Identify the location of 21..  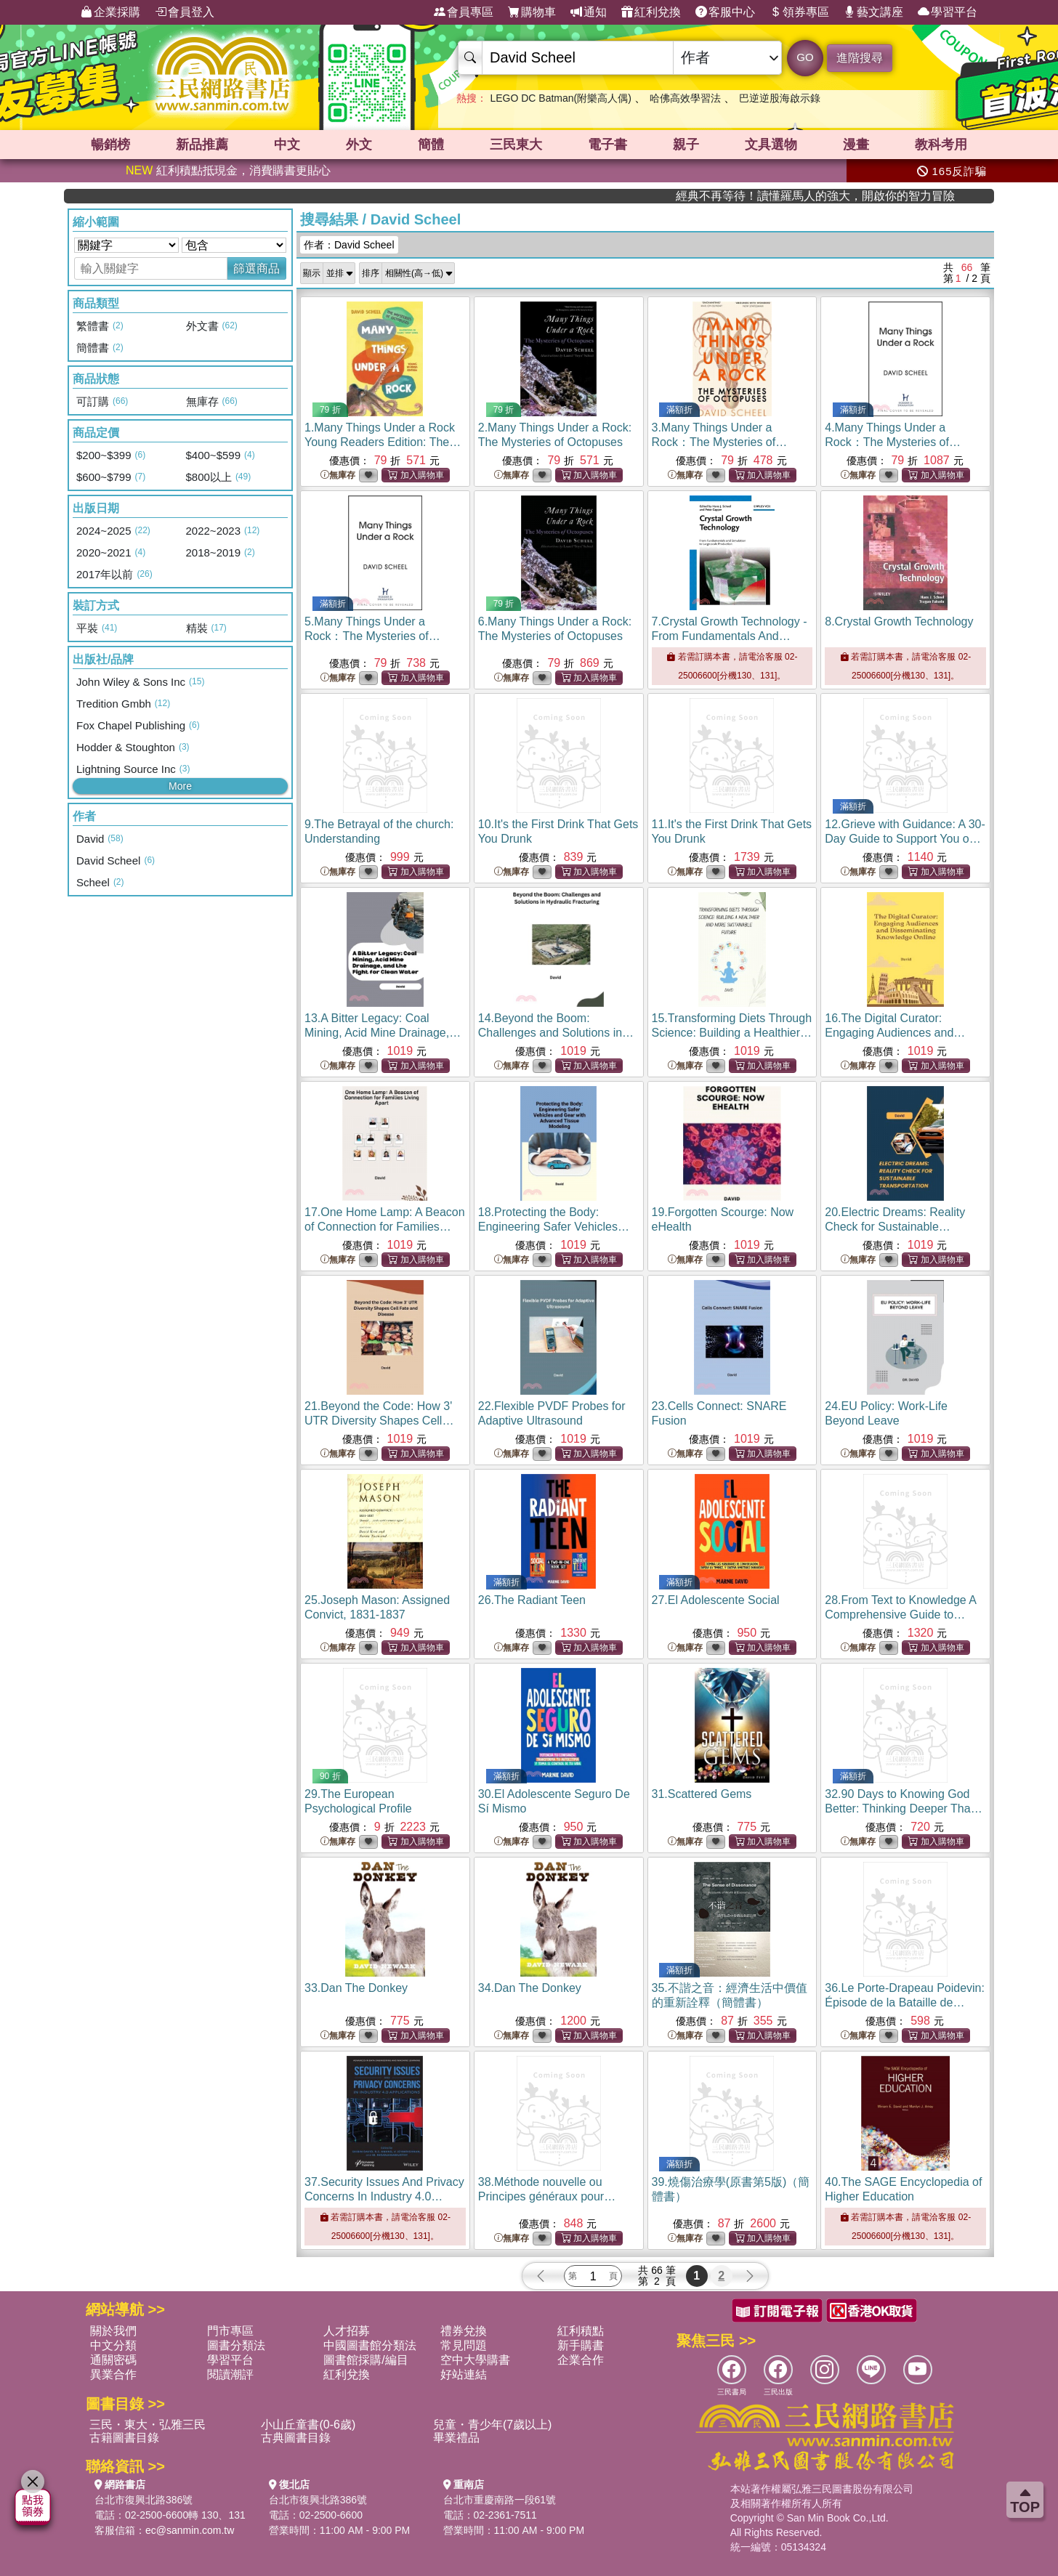
(378, 1420).